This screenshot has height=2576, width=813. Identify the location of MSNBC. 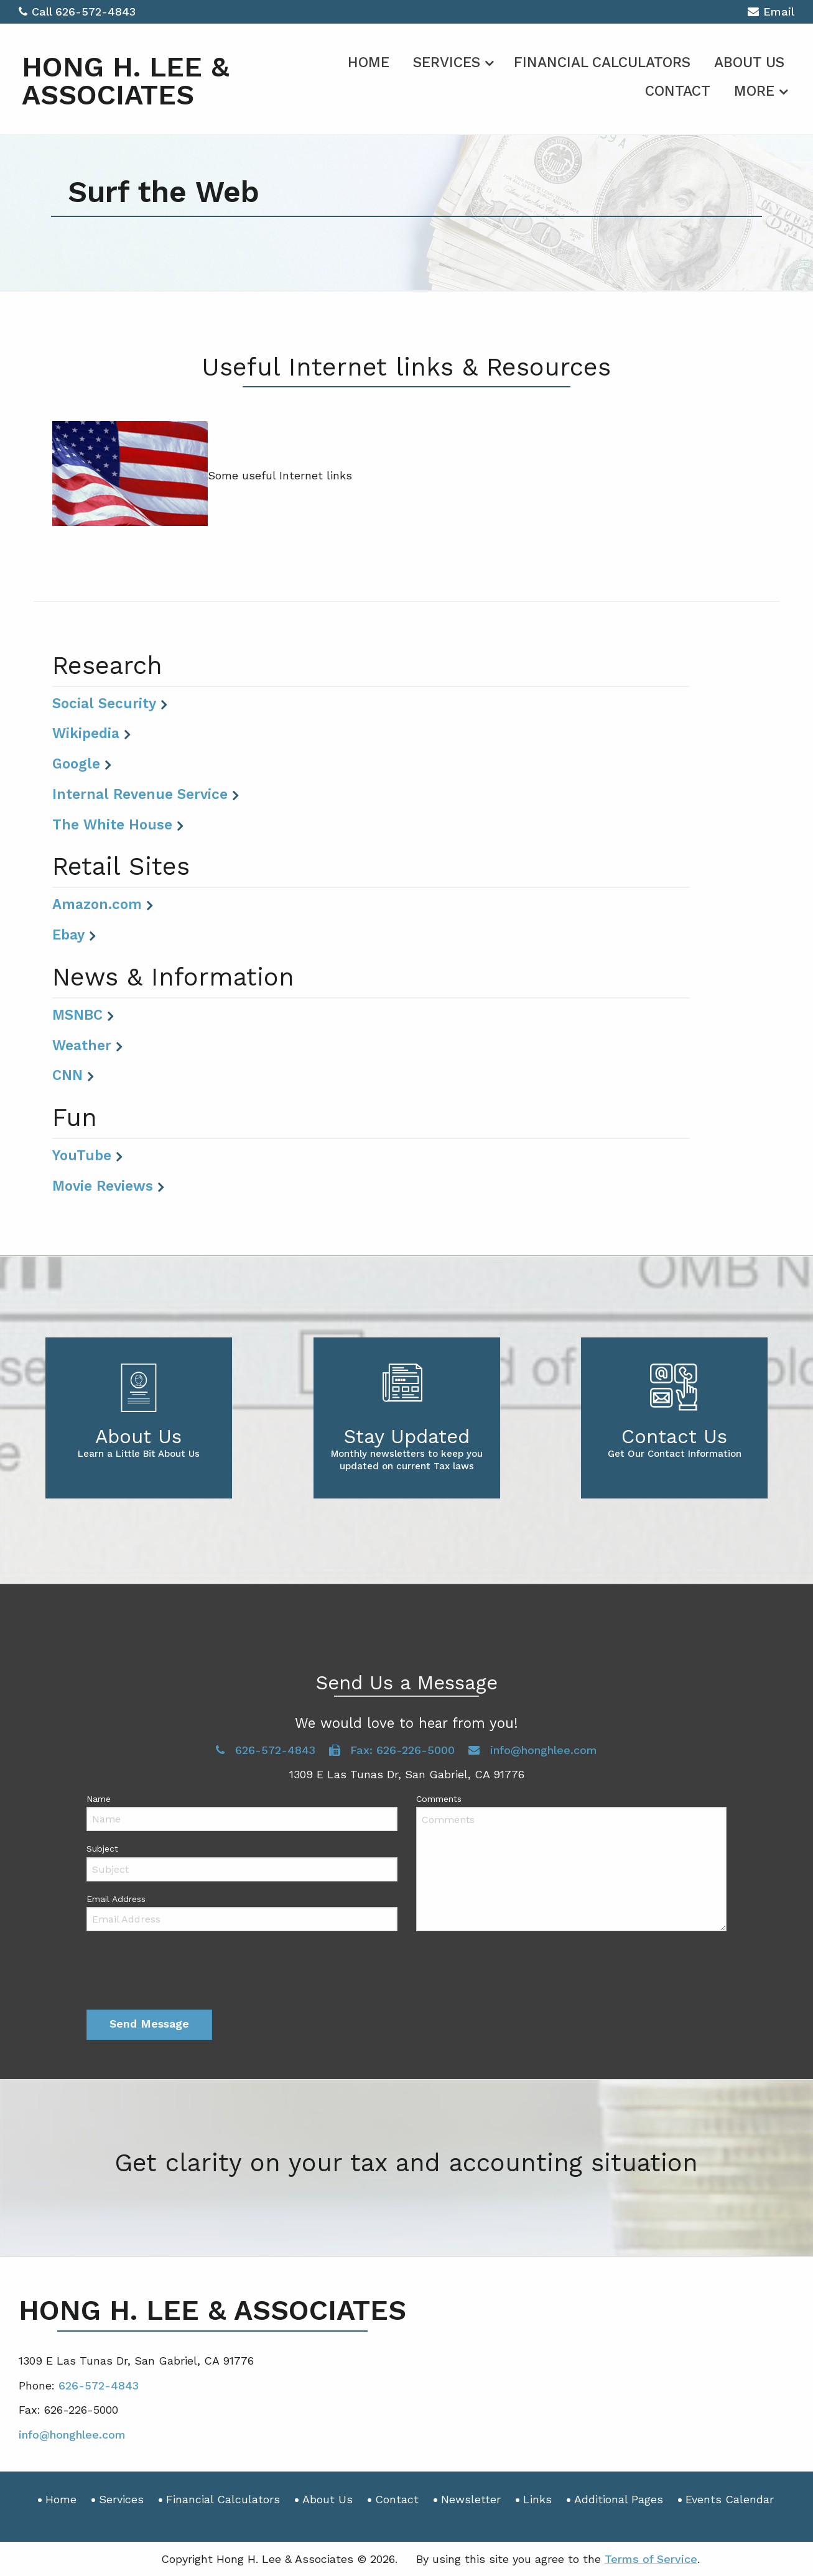
(77, 1015).